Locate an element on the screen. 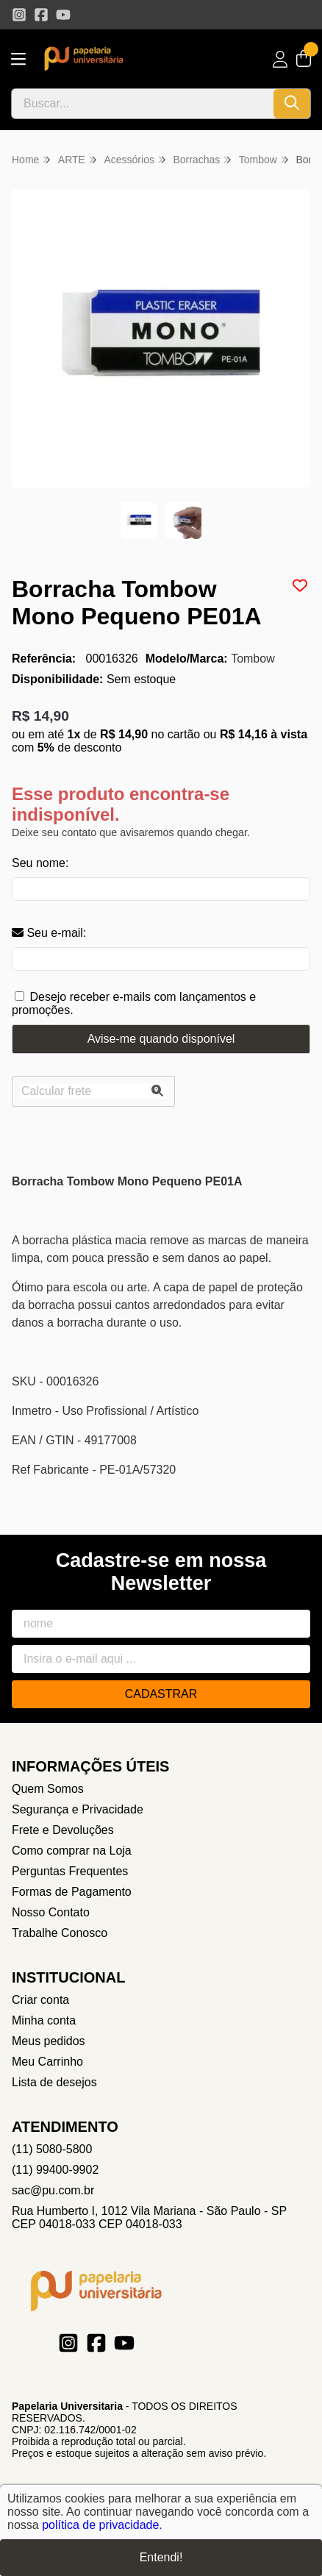 This screenshot has width=322, height=2576. Nosso Contato is located at coordinates (51, 1912).